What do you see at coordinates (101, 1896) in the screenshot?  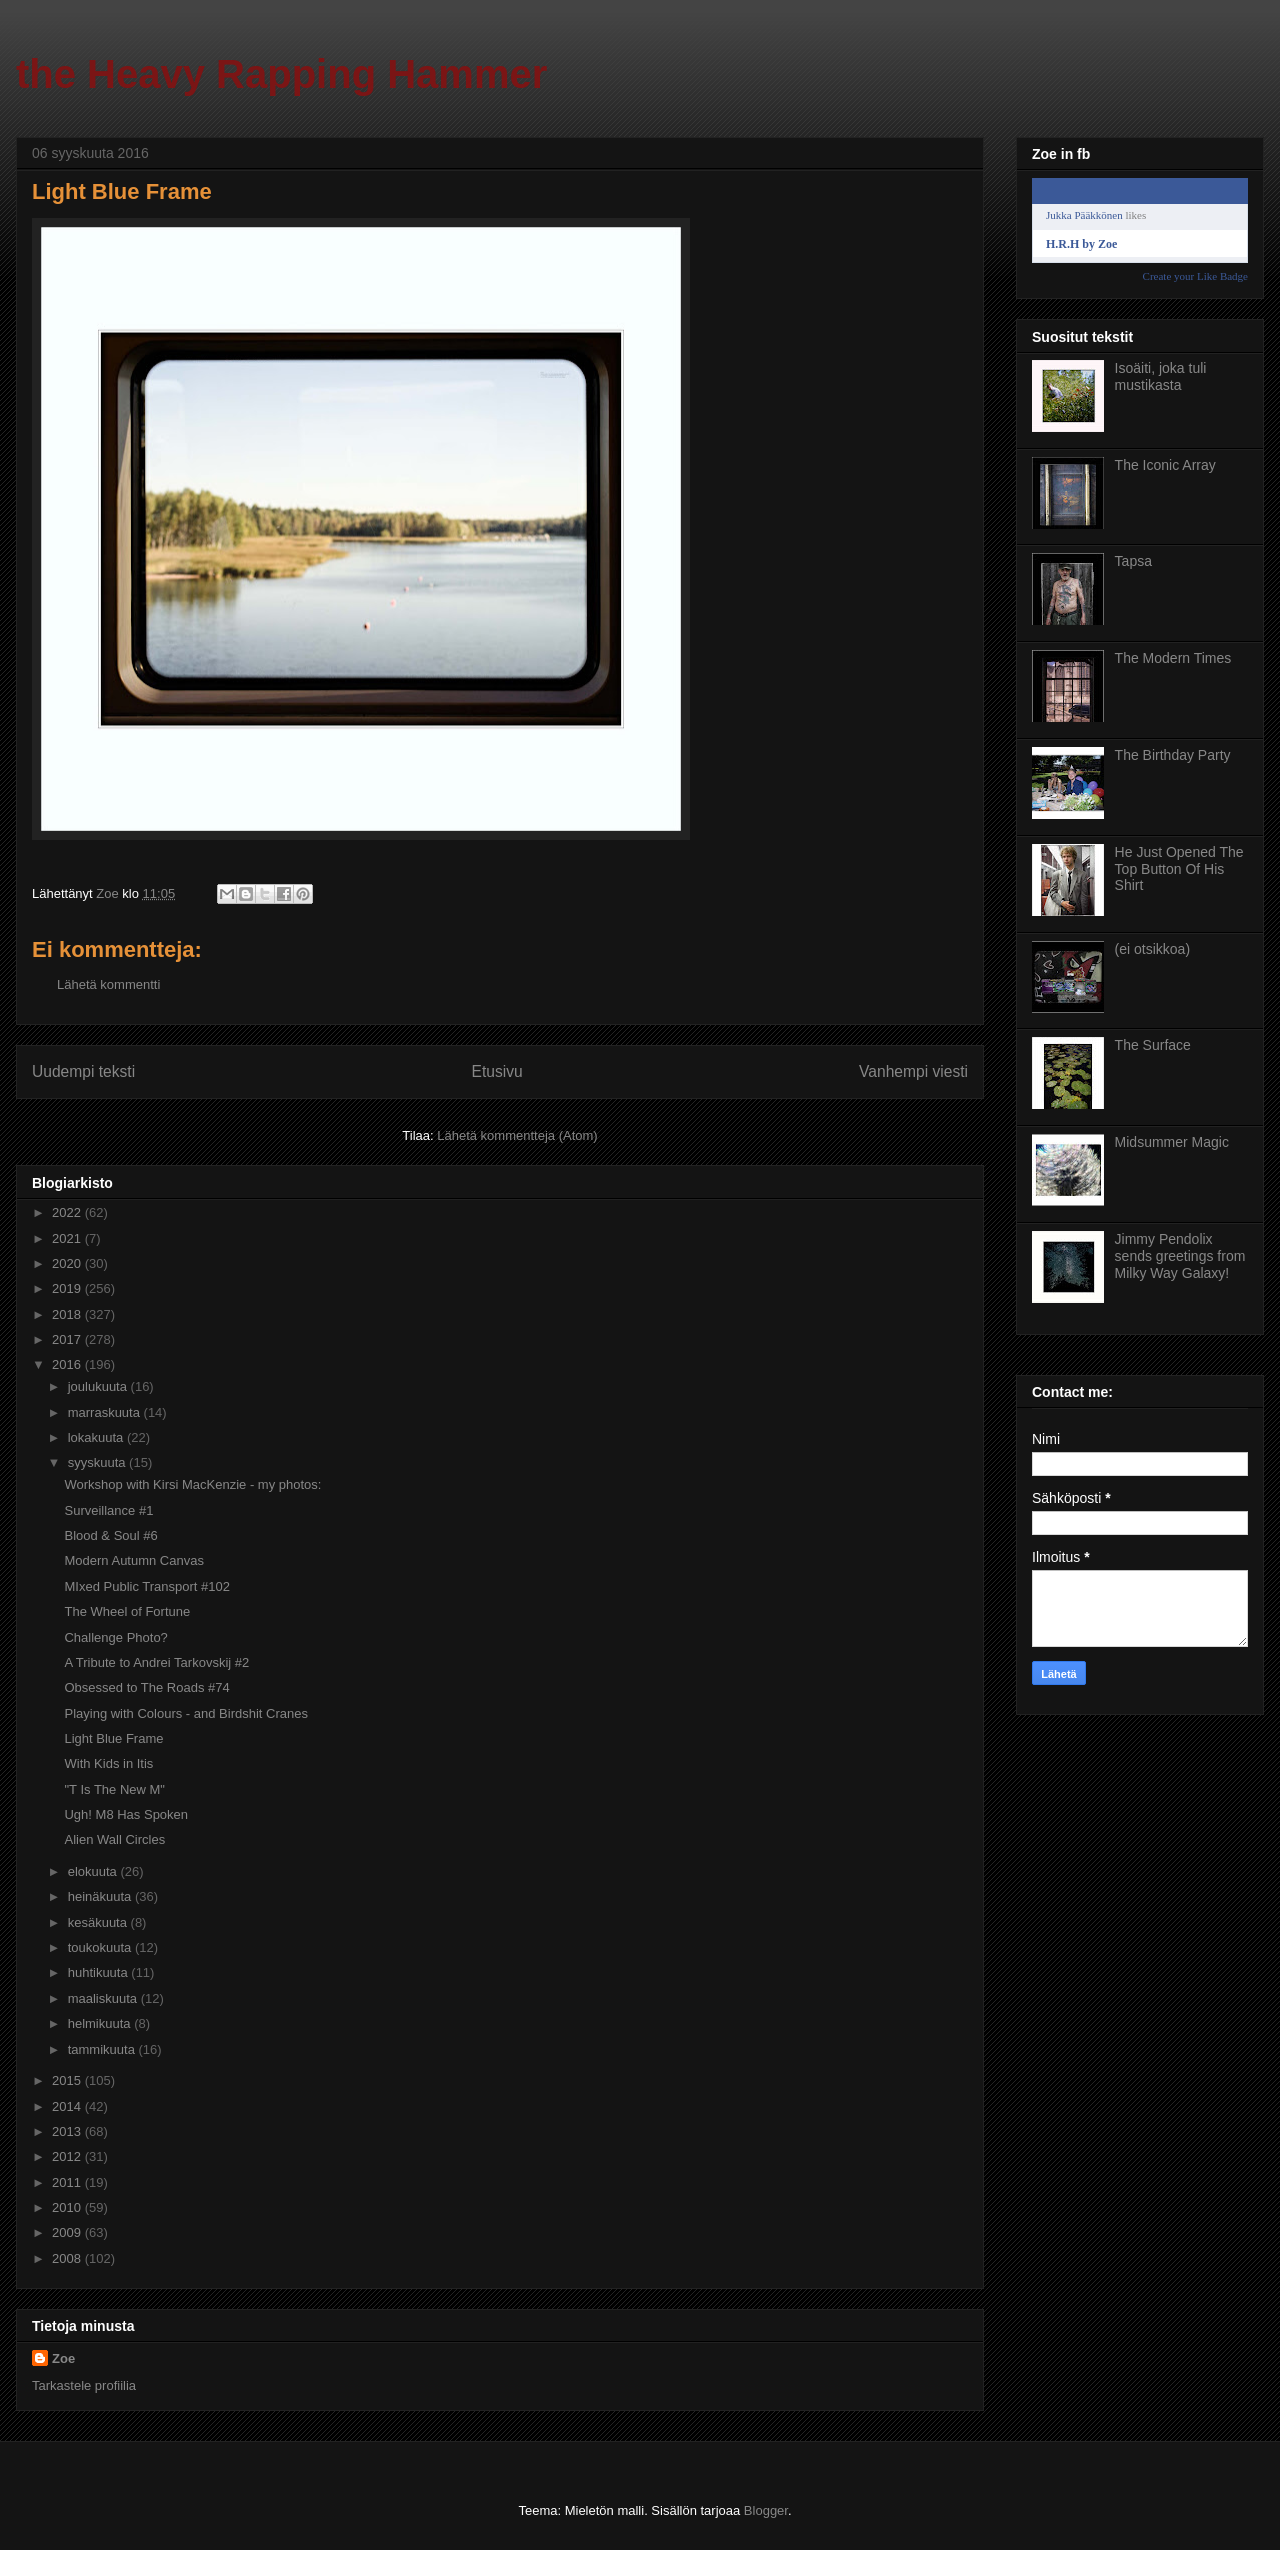 I see `heinäkuuta` at bounding box center [101, 1896].